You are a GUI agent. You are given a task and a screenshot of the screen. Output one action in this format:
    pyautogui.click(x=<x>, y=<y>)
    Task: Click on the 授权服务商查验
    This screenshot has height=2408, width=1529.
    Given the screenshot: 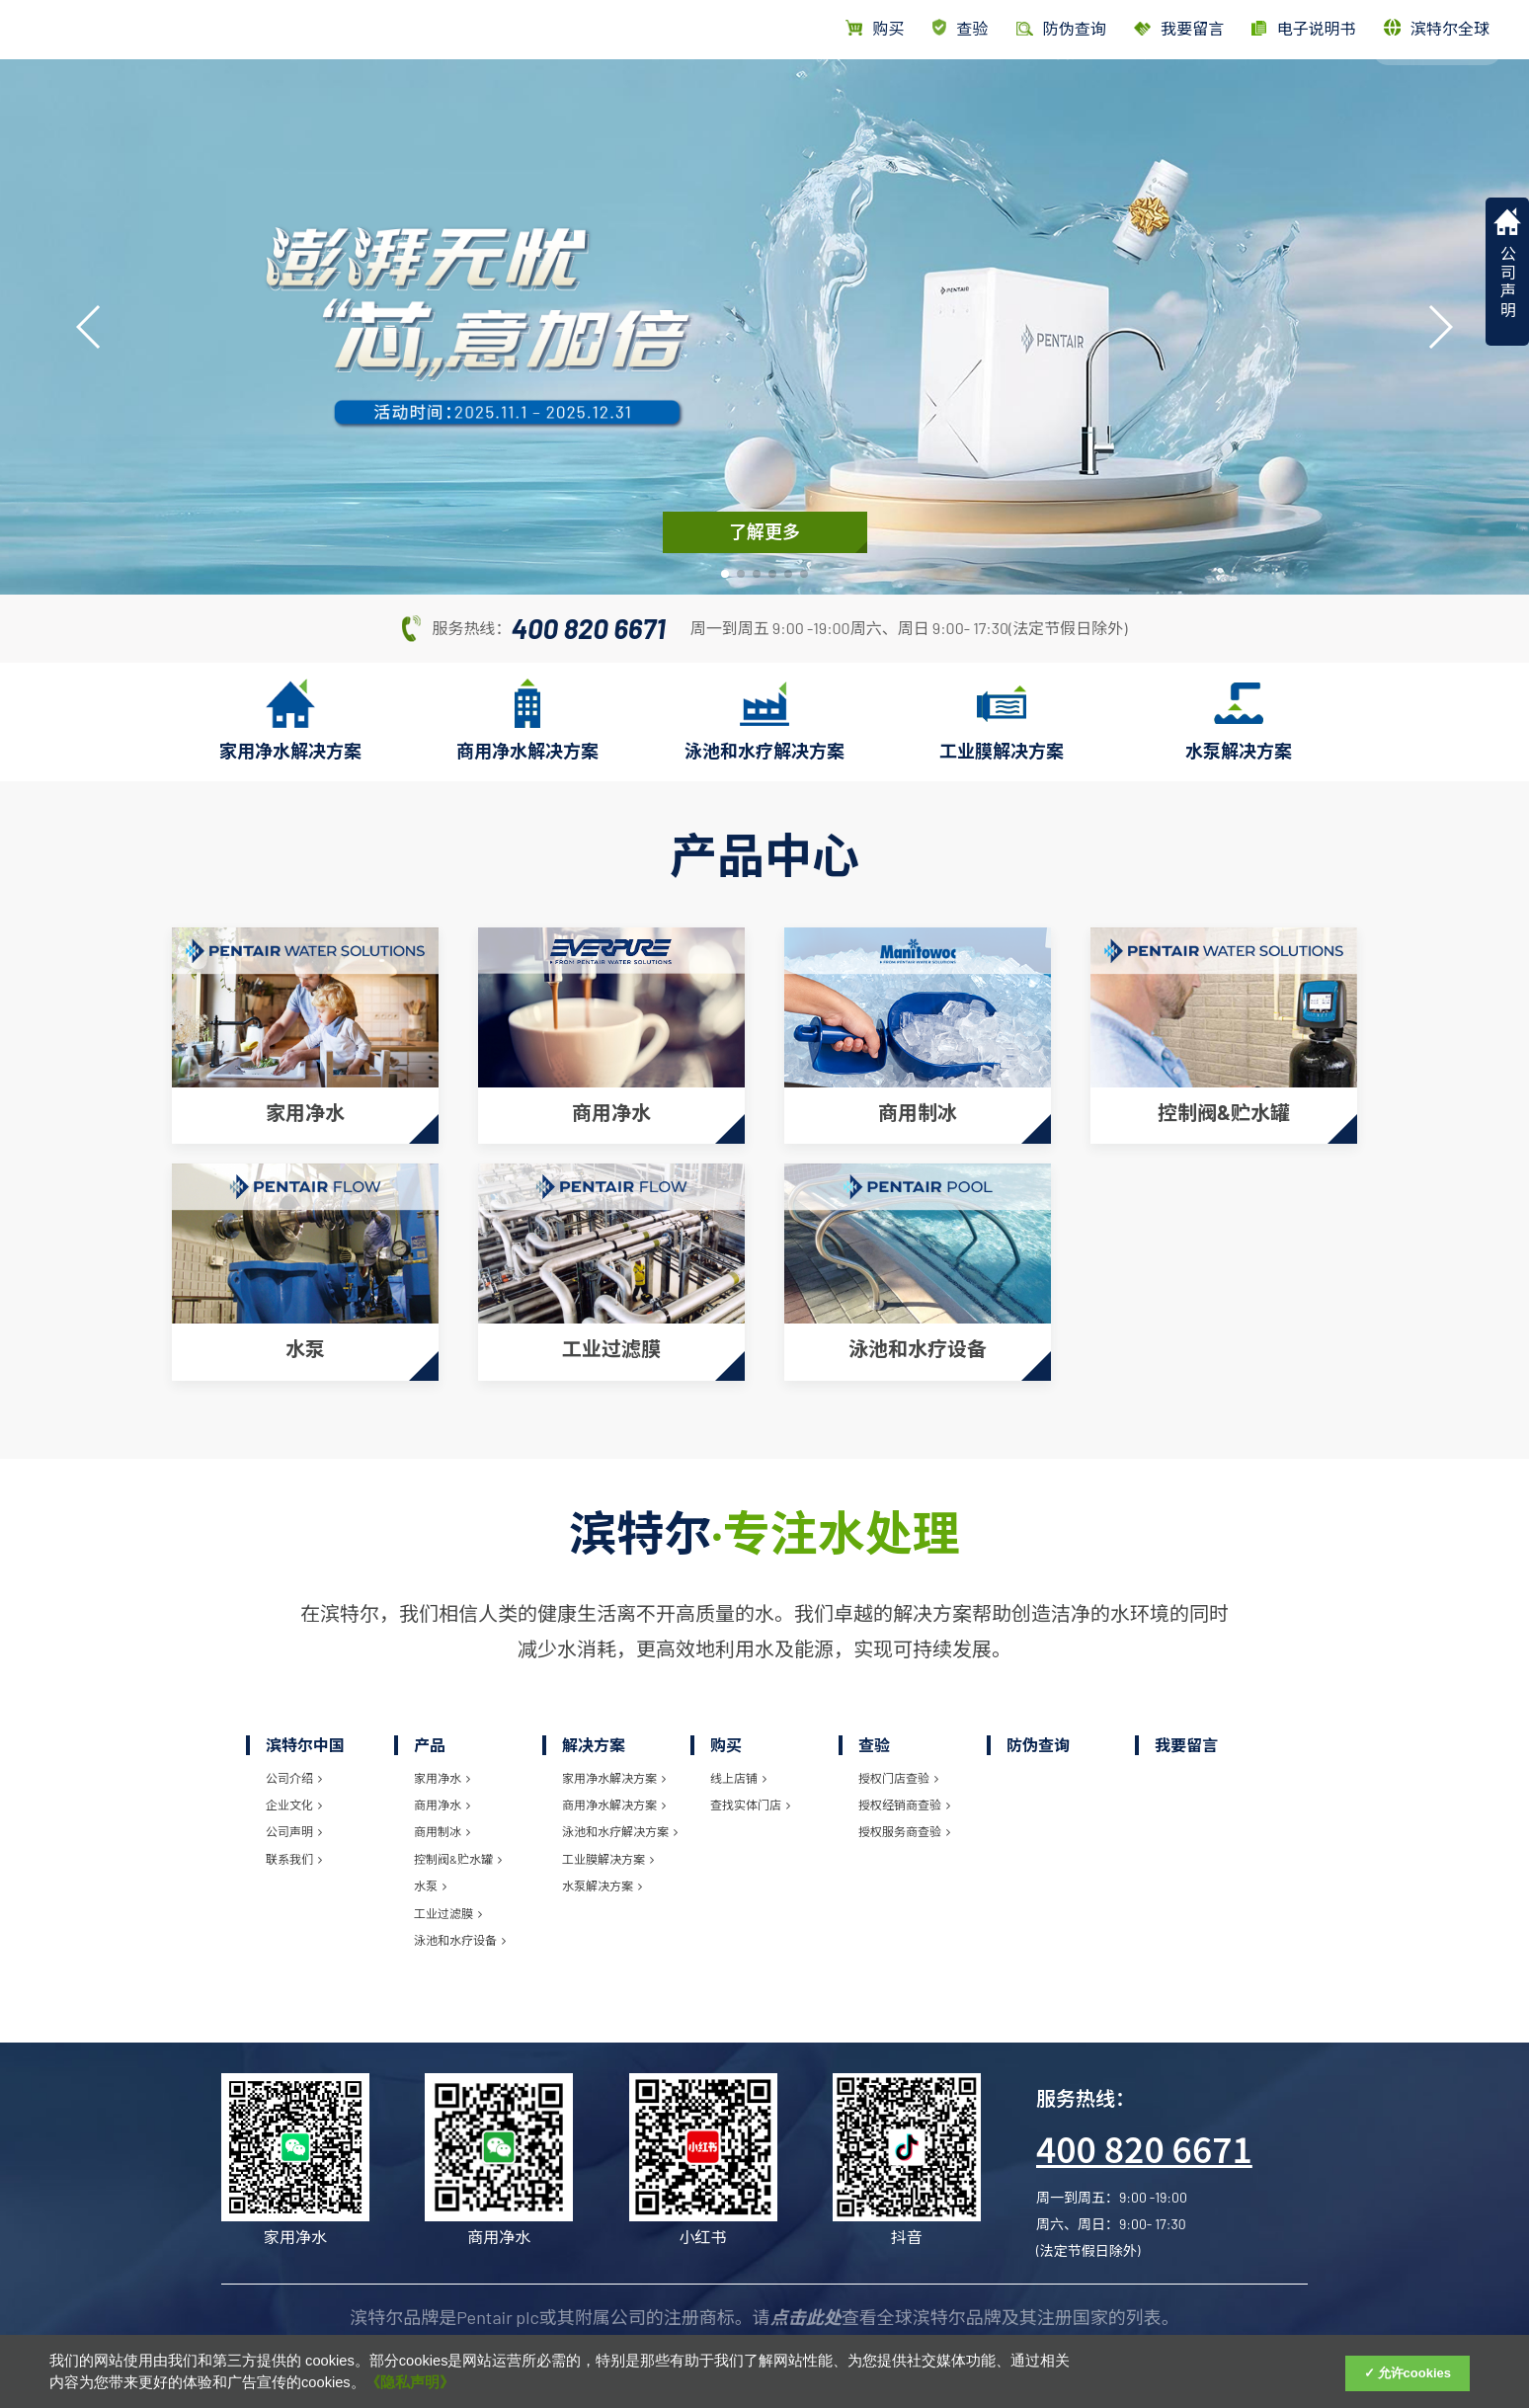 What is the action you would take?
    pyautogui.click(x=904, y=1816)
    